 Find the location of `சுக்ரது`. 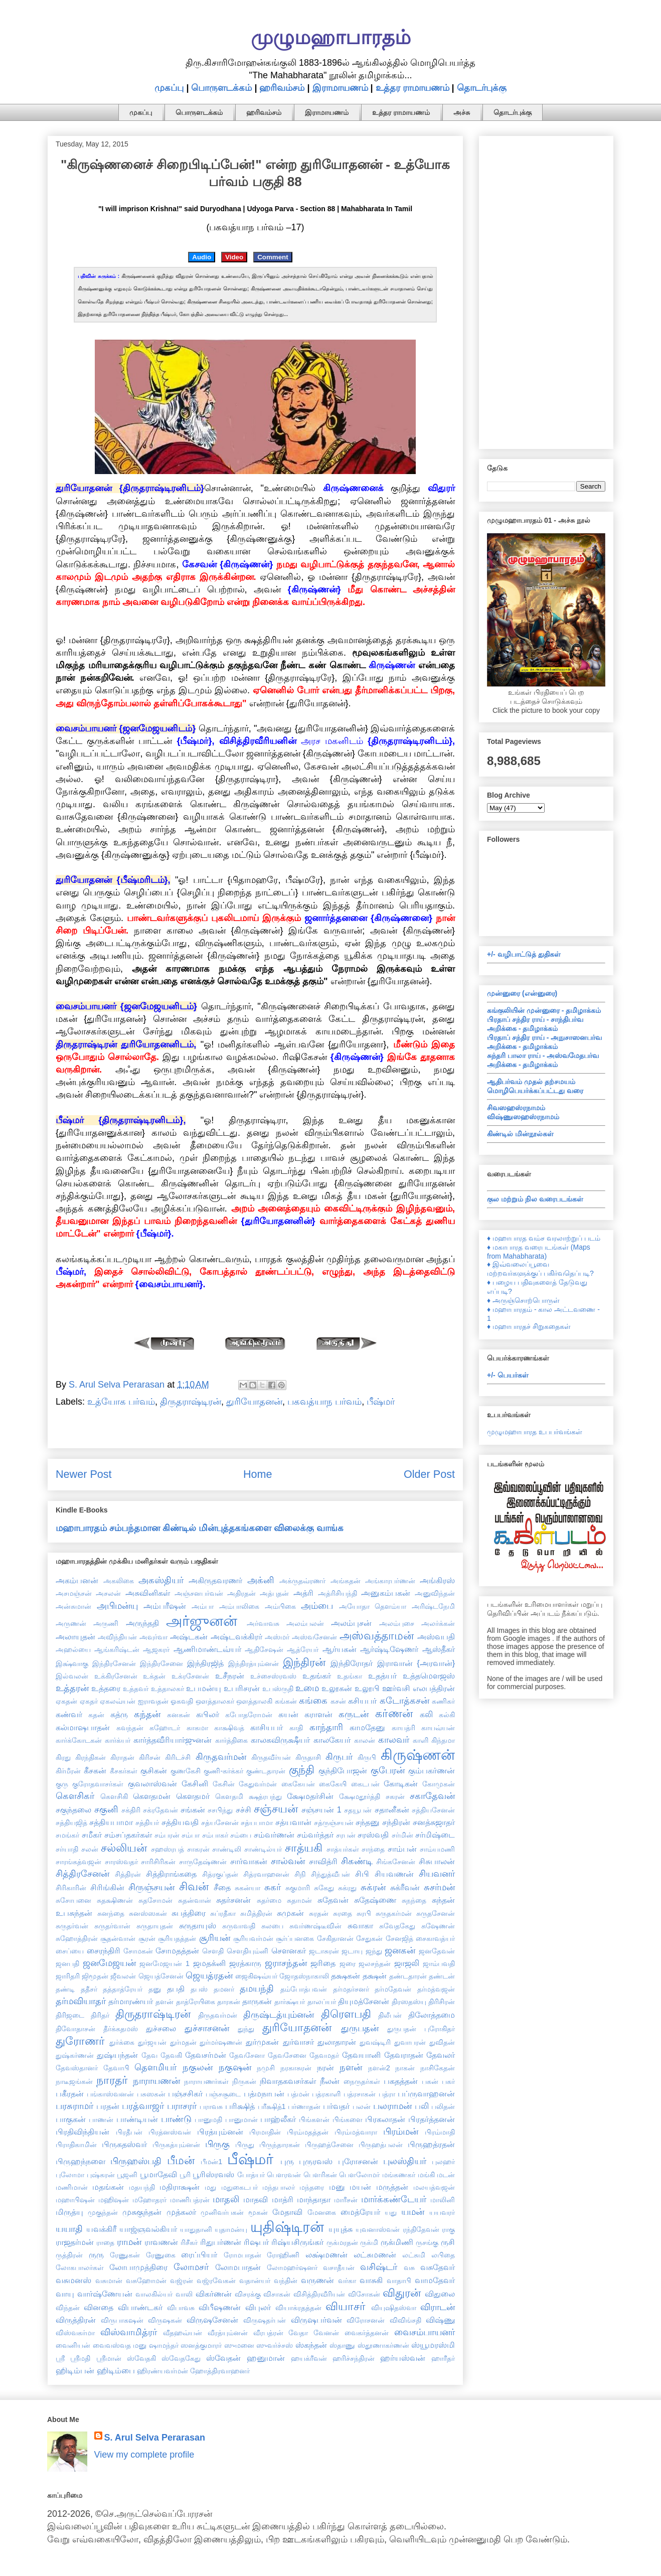

சுக்ரது is located at coordinates (347, 1888).